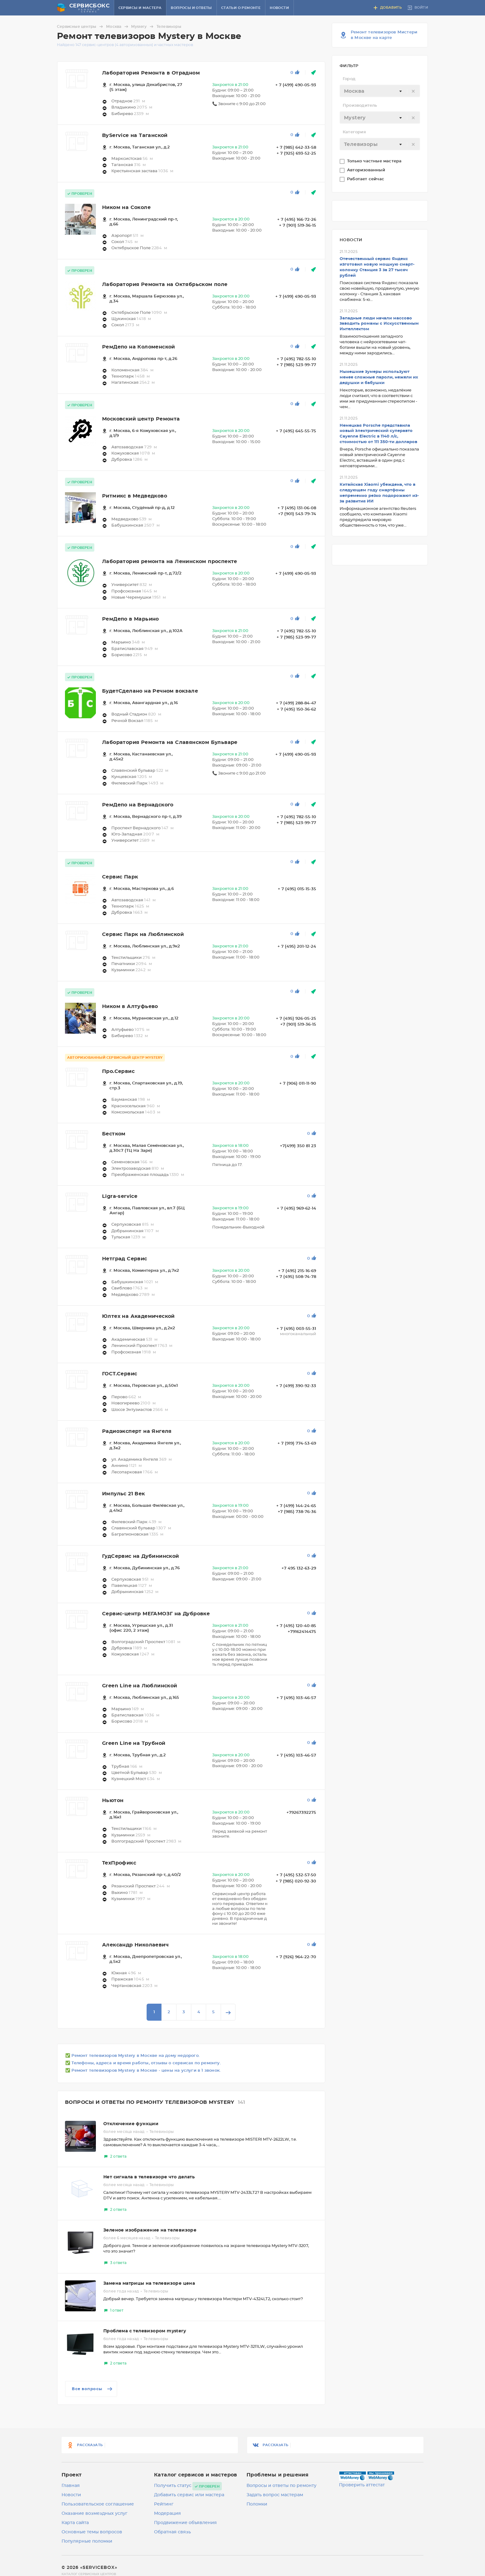  What do you see at coordinates (149, 2177) in the screenshot?
I see `Нет сигнала в телевизоре что делать` at bounding box center [149, 2177].